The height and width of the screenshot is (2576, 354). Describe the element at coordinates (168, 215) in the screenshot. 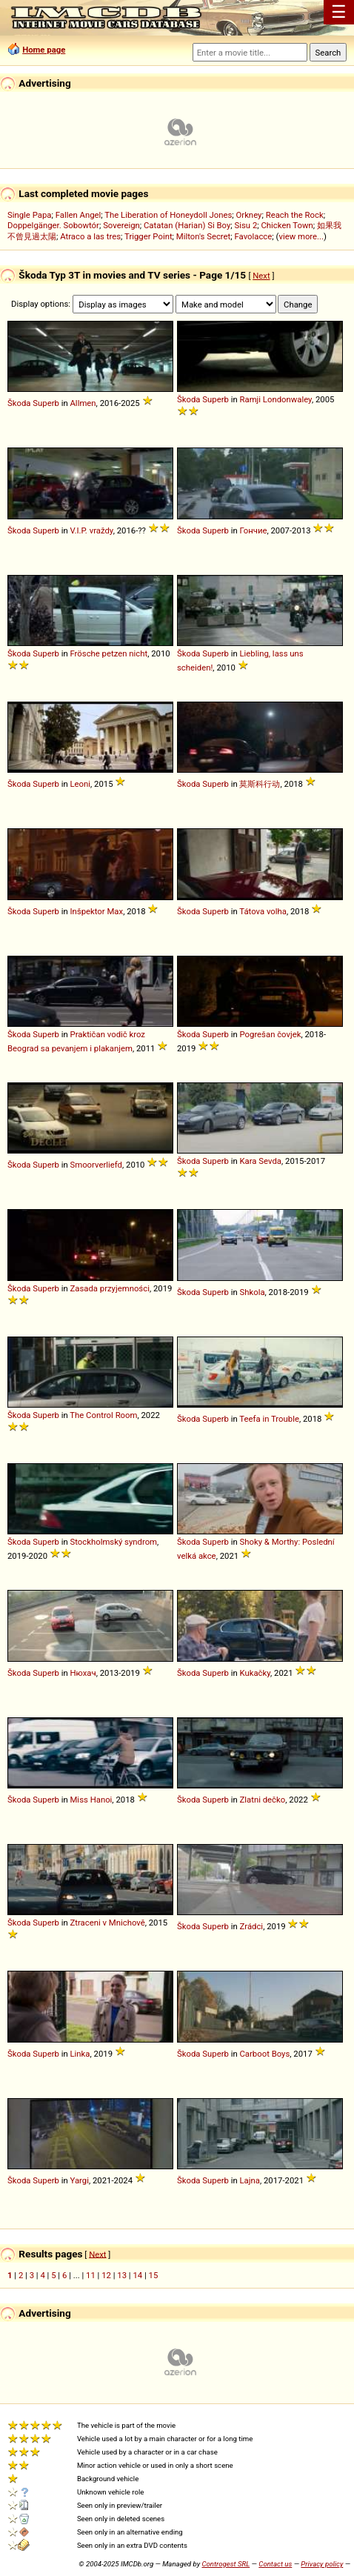

I see `The Liberation of Honeydoll Jones` at that location.